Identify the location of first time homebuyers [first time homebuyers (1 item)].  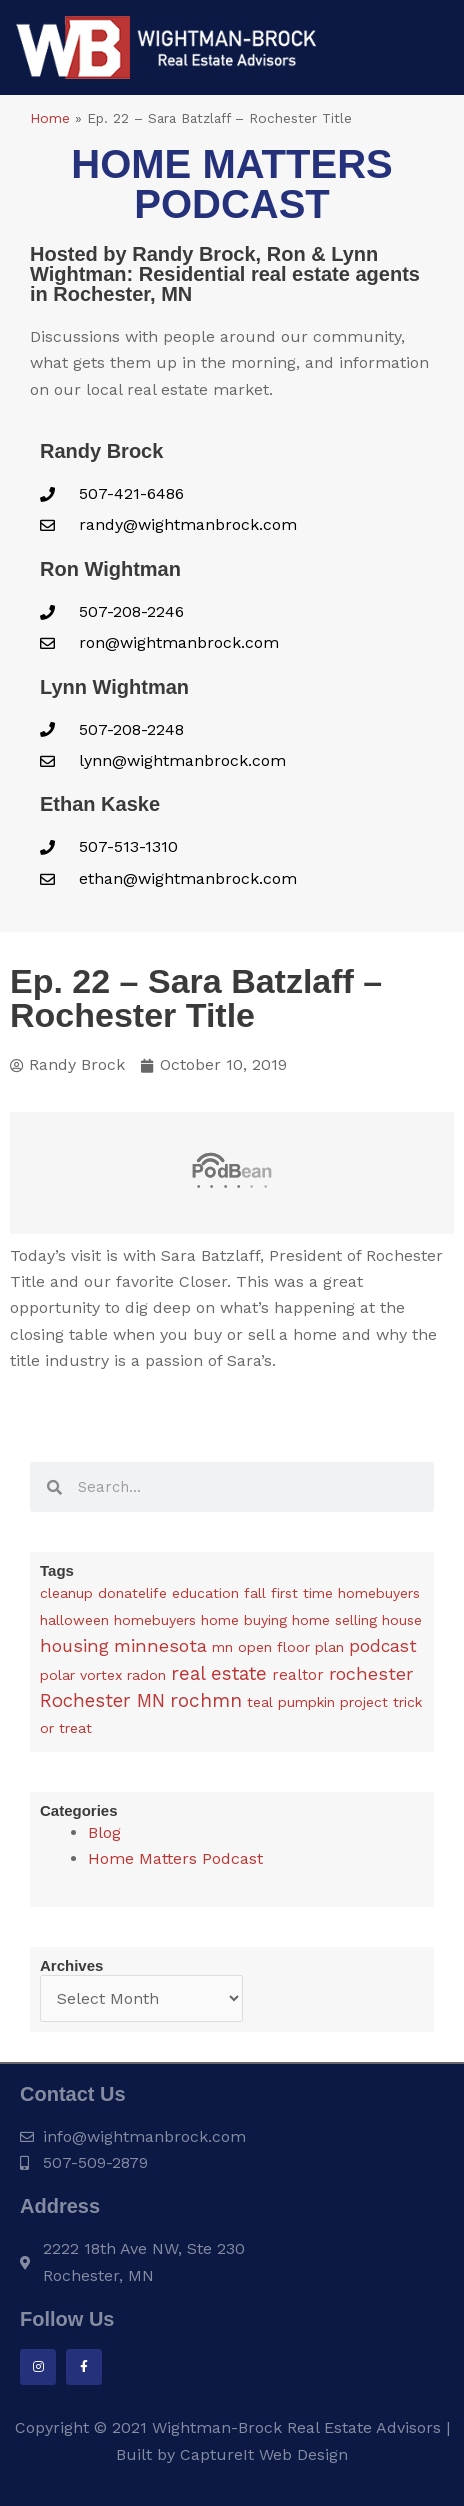
(345, 1593).